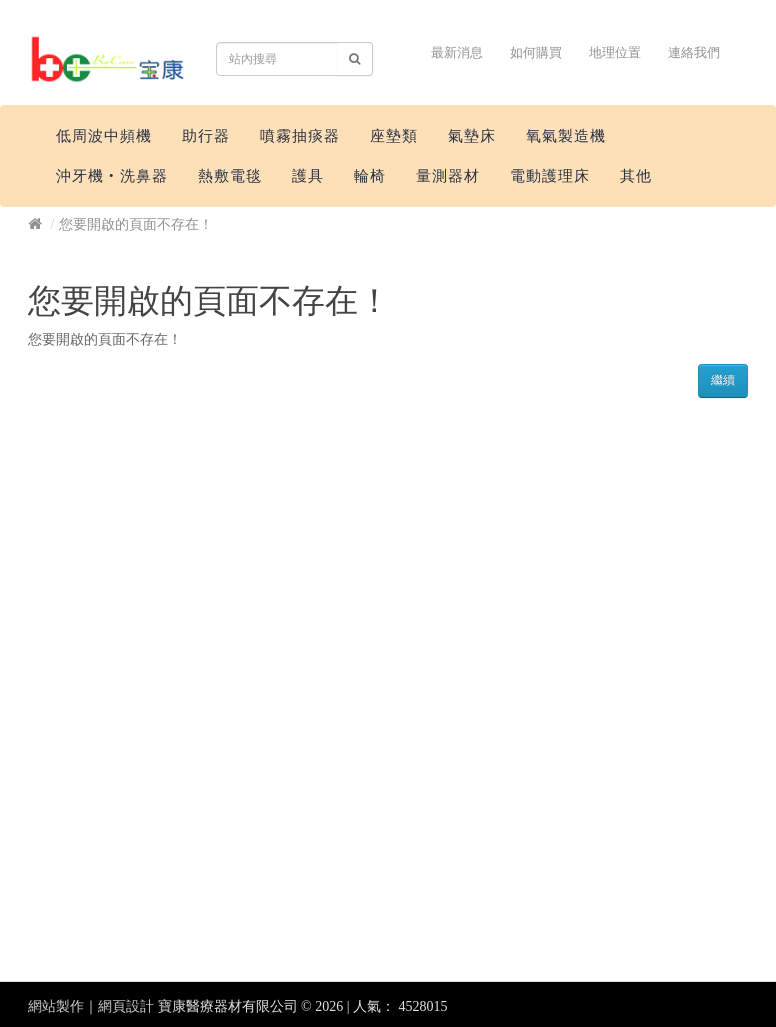  What do you see at coordinates (230, 176) in the screenshot?
I see `熱敷電毯` at bounding box center [230, 176].